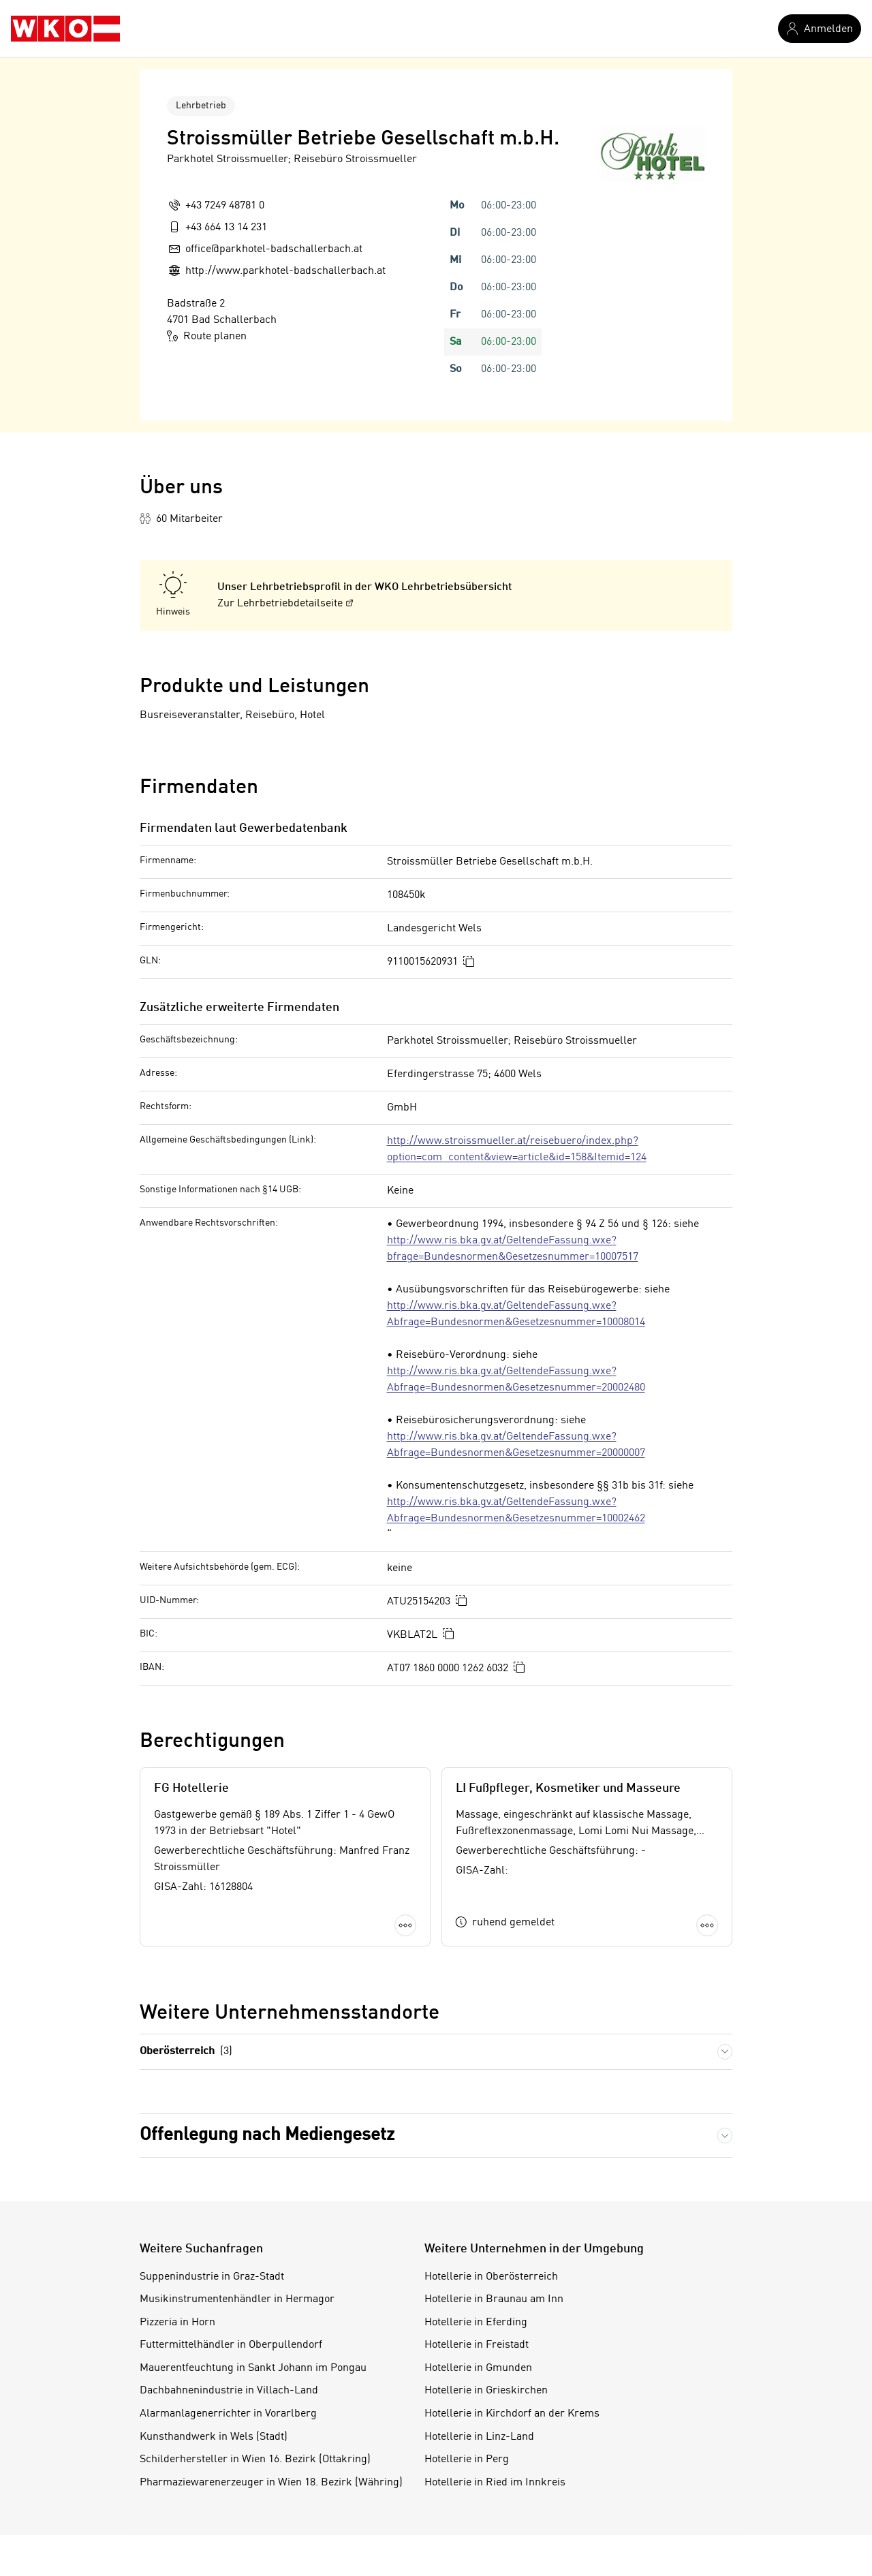 The image size is (872, 2576). What do you see at coordinates (517, 1149) in the screenshot?
I see `http://www.stroissmueller.at/reisebuero/index.php?option=com_content&view=article&id=158&Itemid=124` at bounding box center [517, 1149].